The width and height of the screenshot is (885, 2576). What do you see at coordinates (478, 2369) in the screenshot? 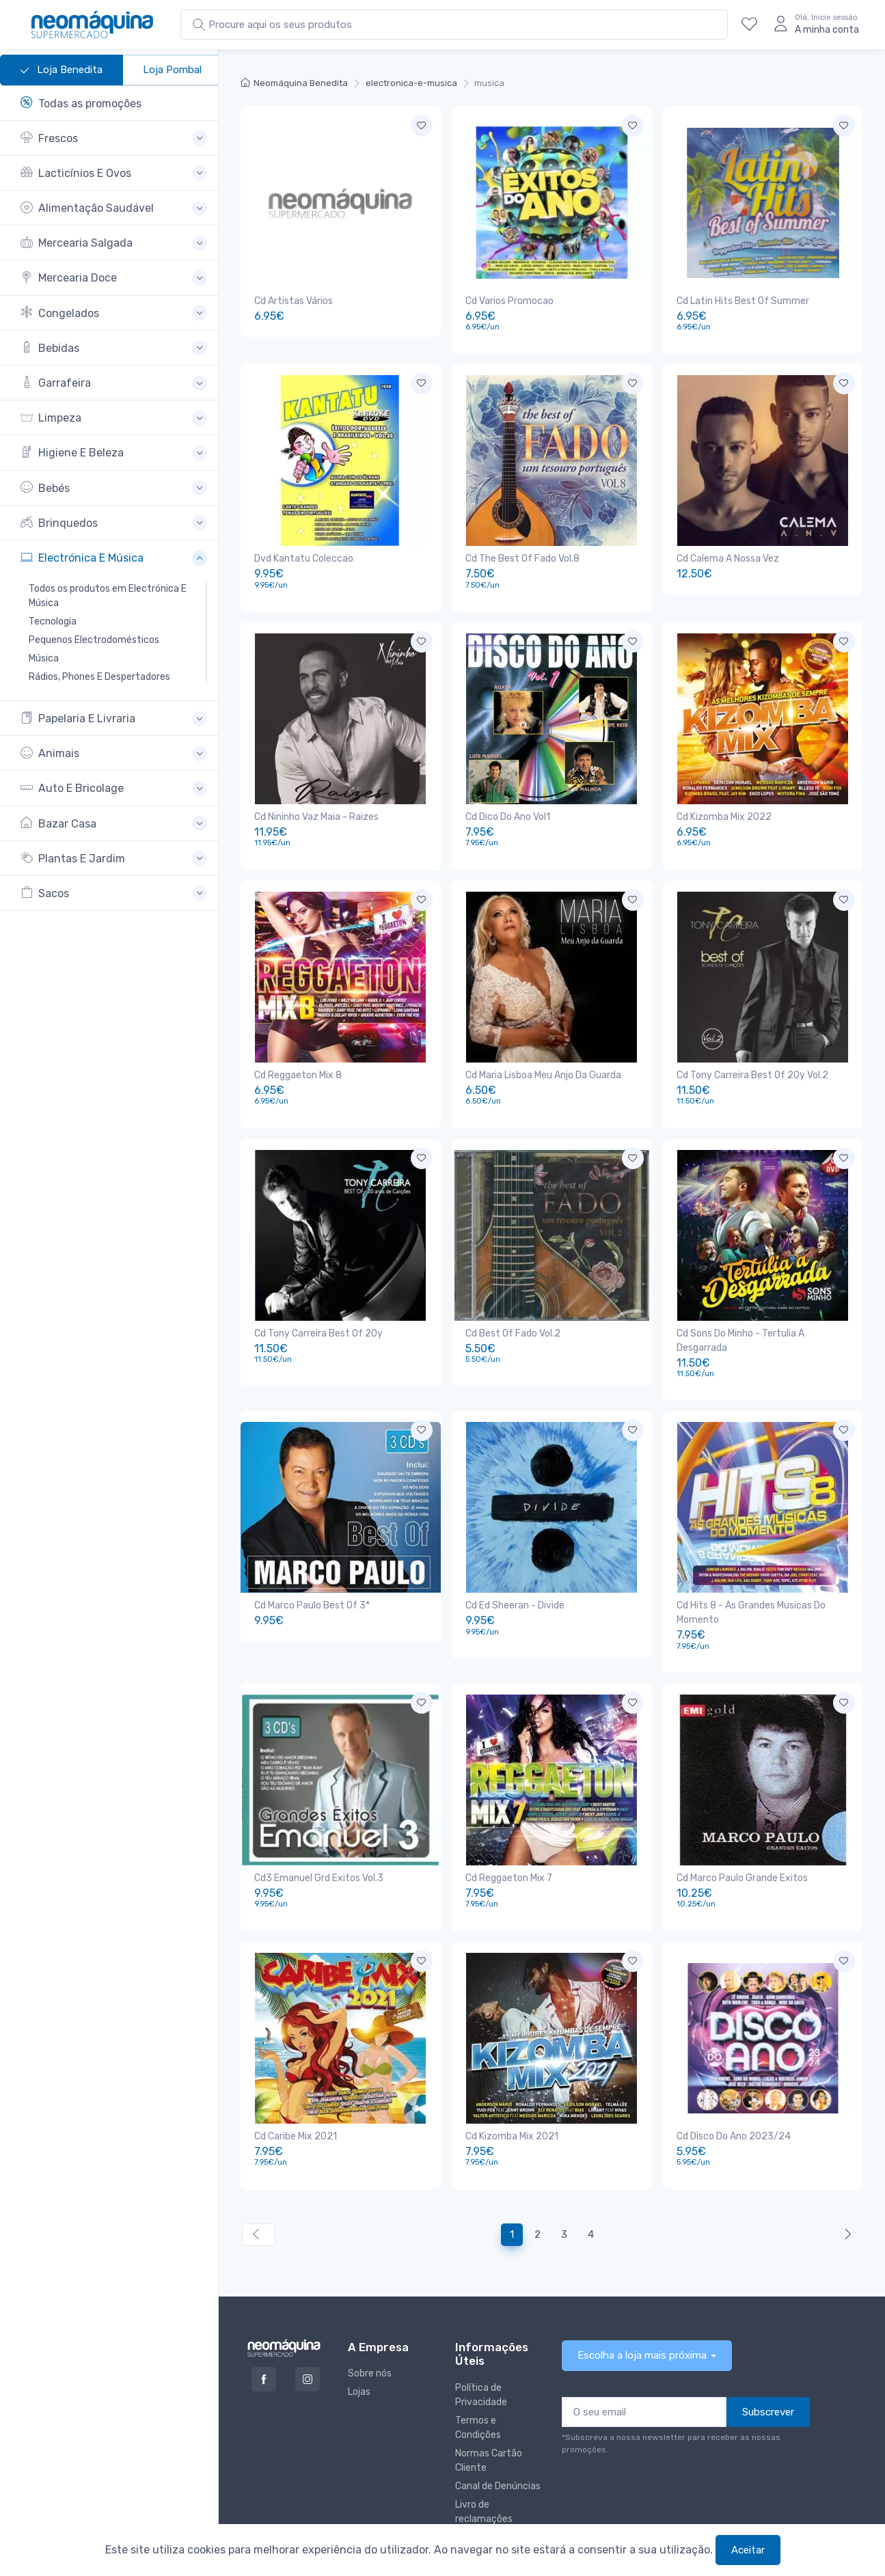
I see `Termos e Condições` at bounding box center [478, 2369].